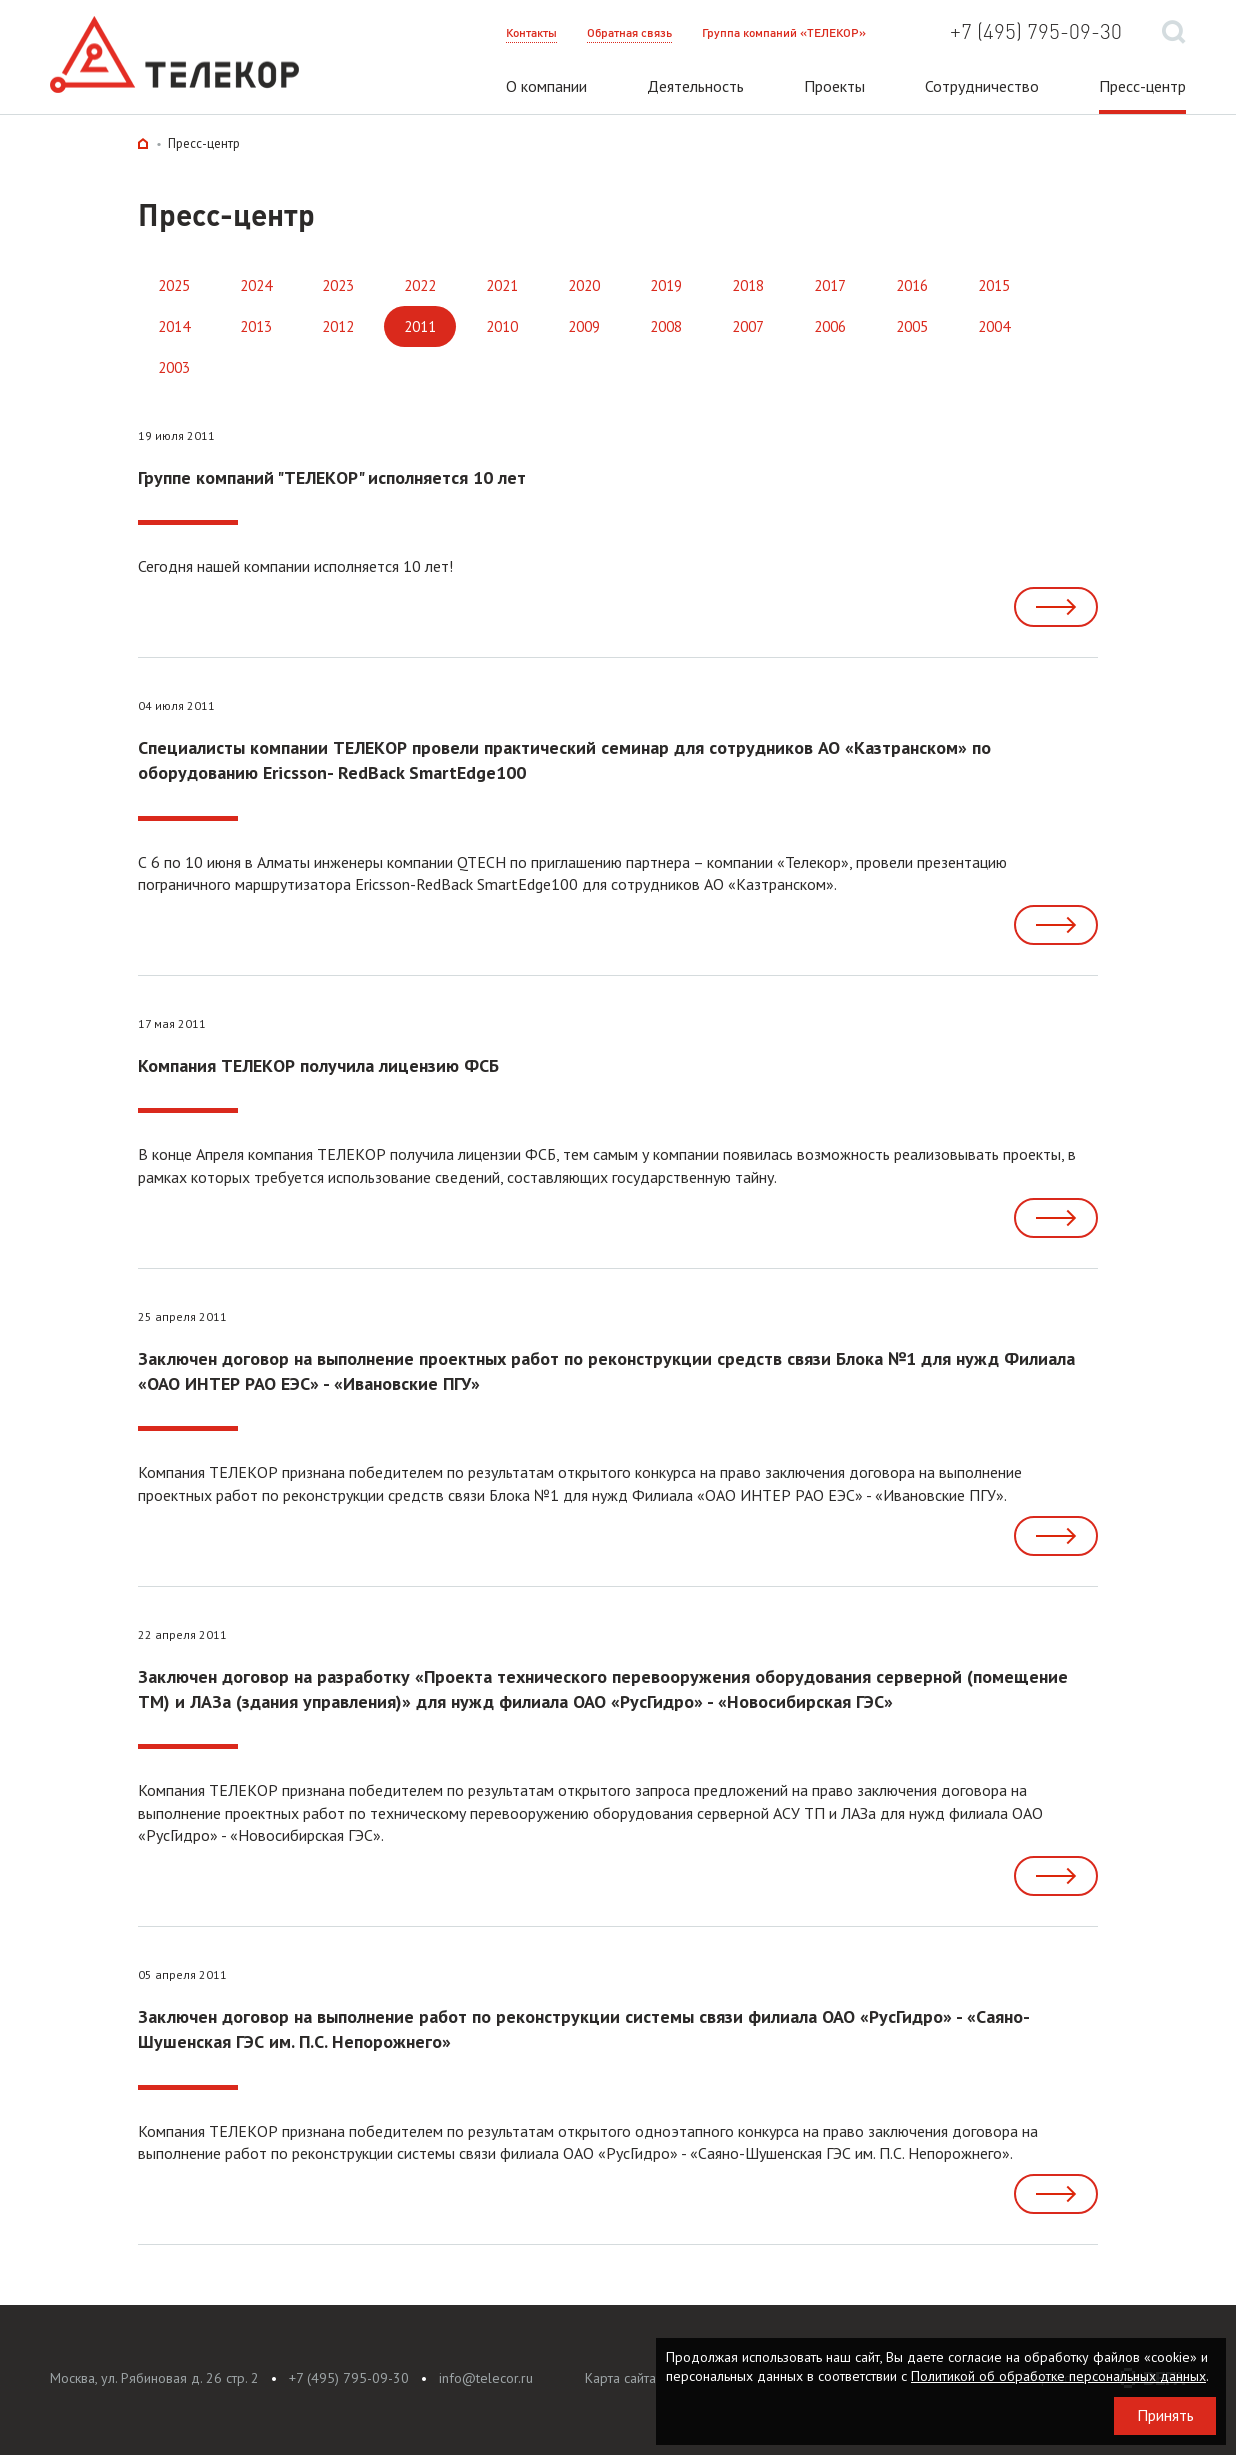 The image size is (1236, 2455). I want to click on 2020, so click(584, 285).